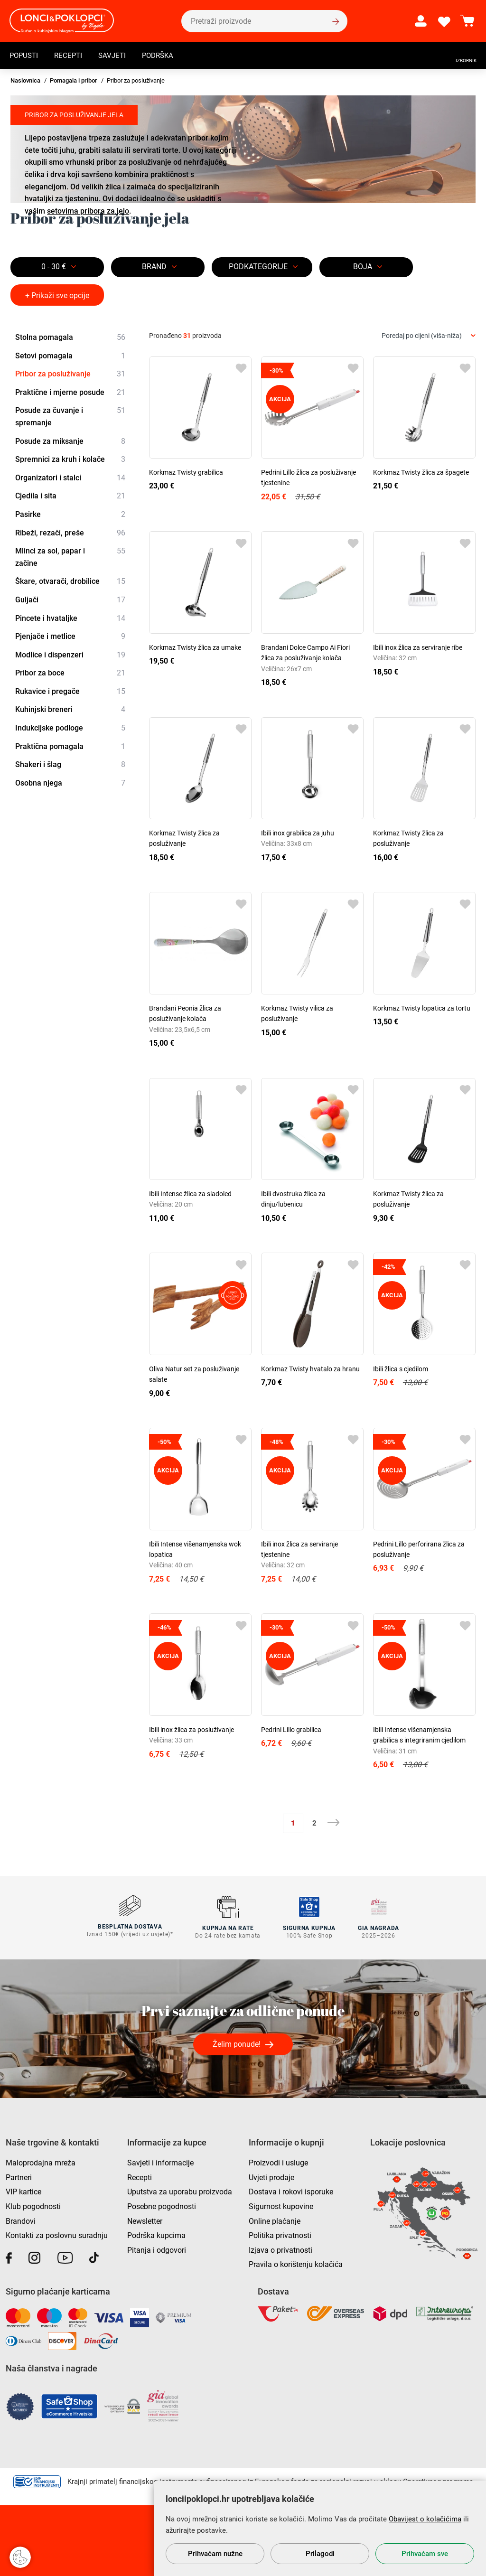 The height and width of the screenshot is (2576, 486). Describe the element at coordinates (278, 2161) in the screenshot. I see `Proizvodi i usluge` at that location.